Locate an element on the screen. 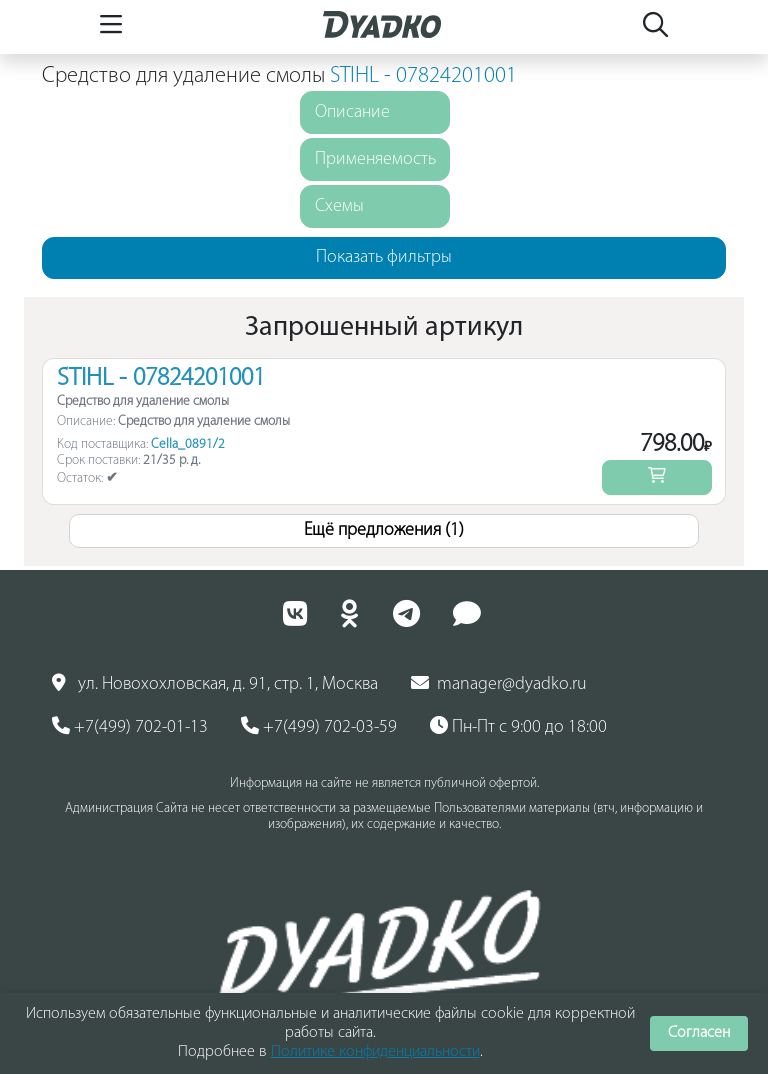  Применяемость is located at coordinates (375, 159).